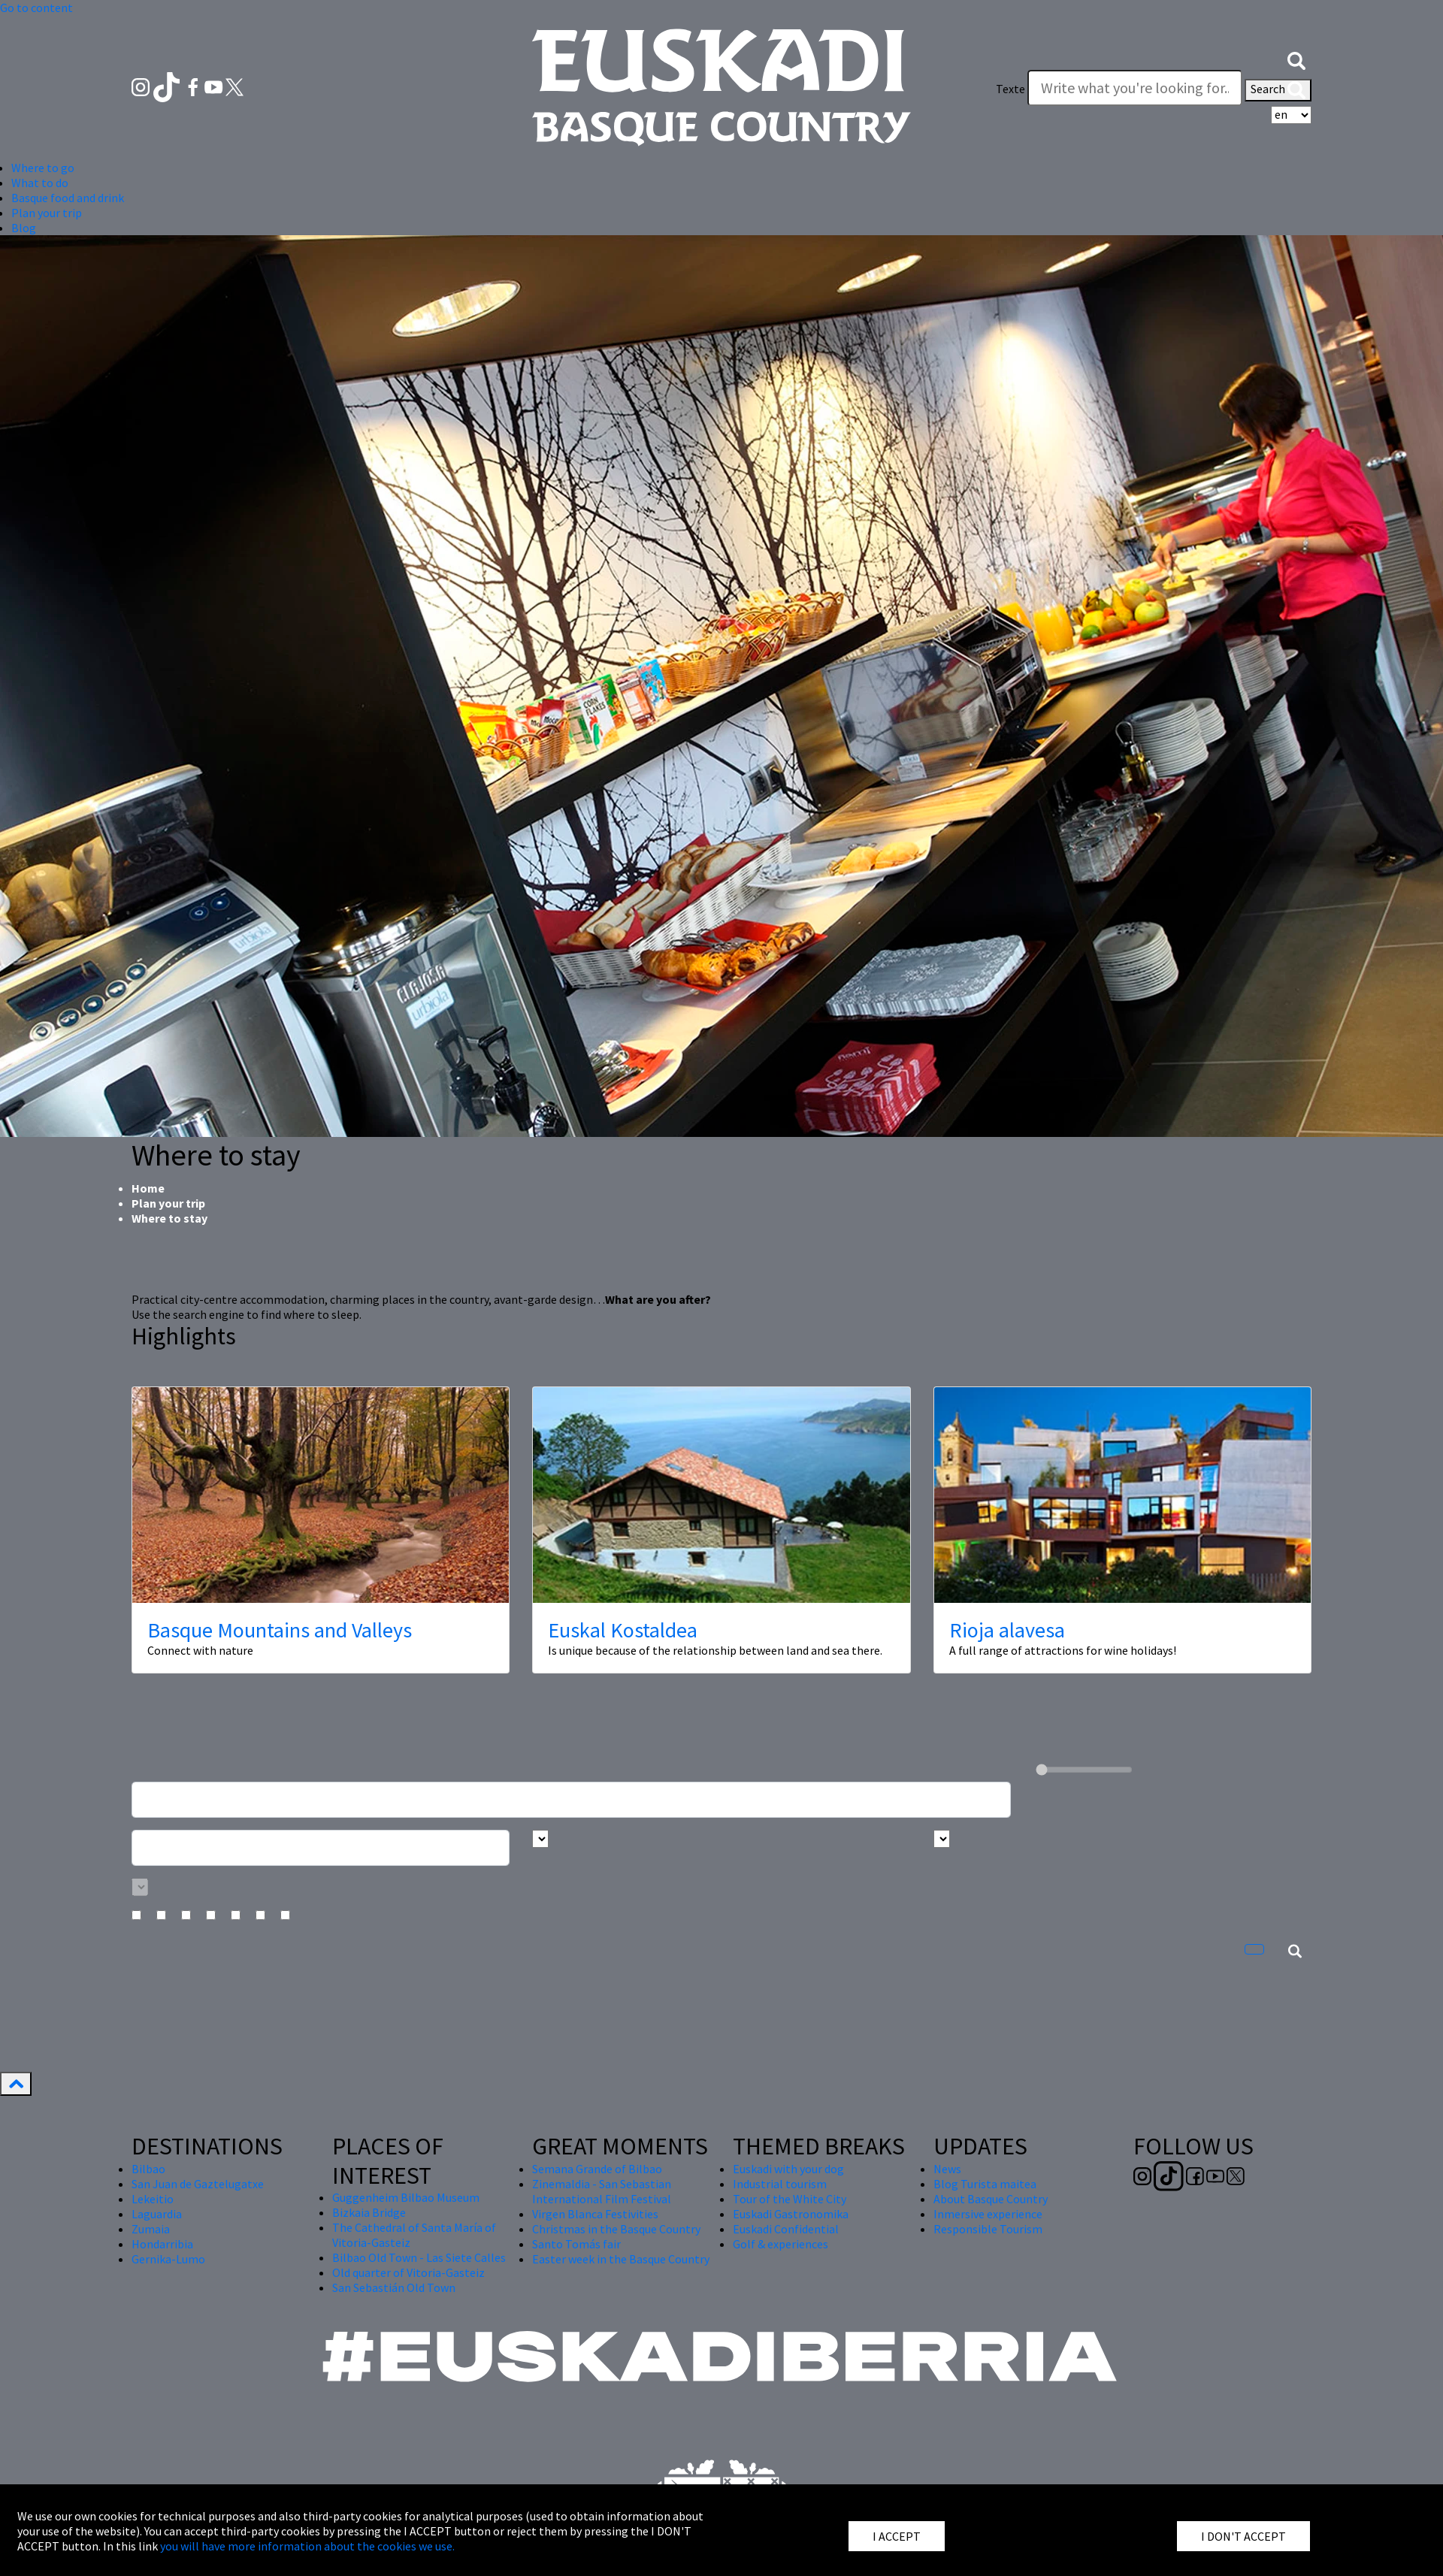 Image resolution: width=1443 pixels, height=2576 pixels. What do you see at coordinates (148, 1188) in the screenshot?
I see `Home` at bounding box center [148, 1188].